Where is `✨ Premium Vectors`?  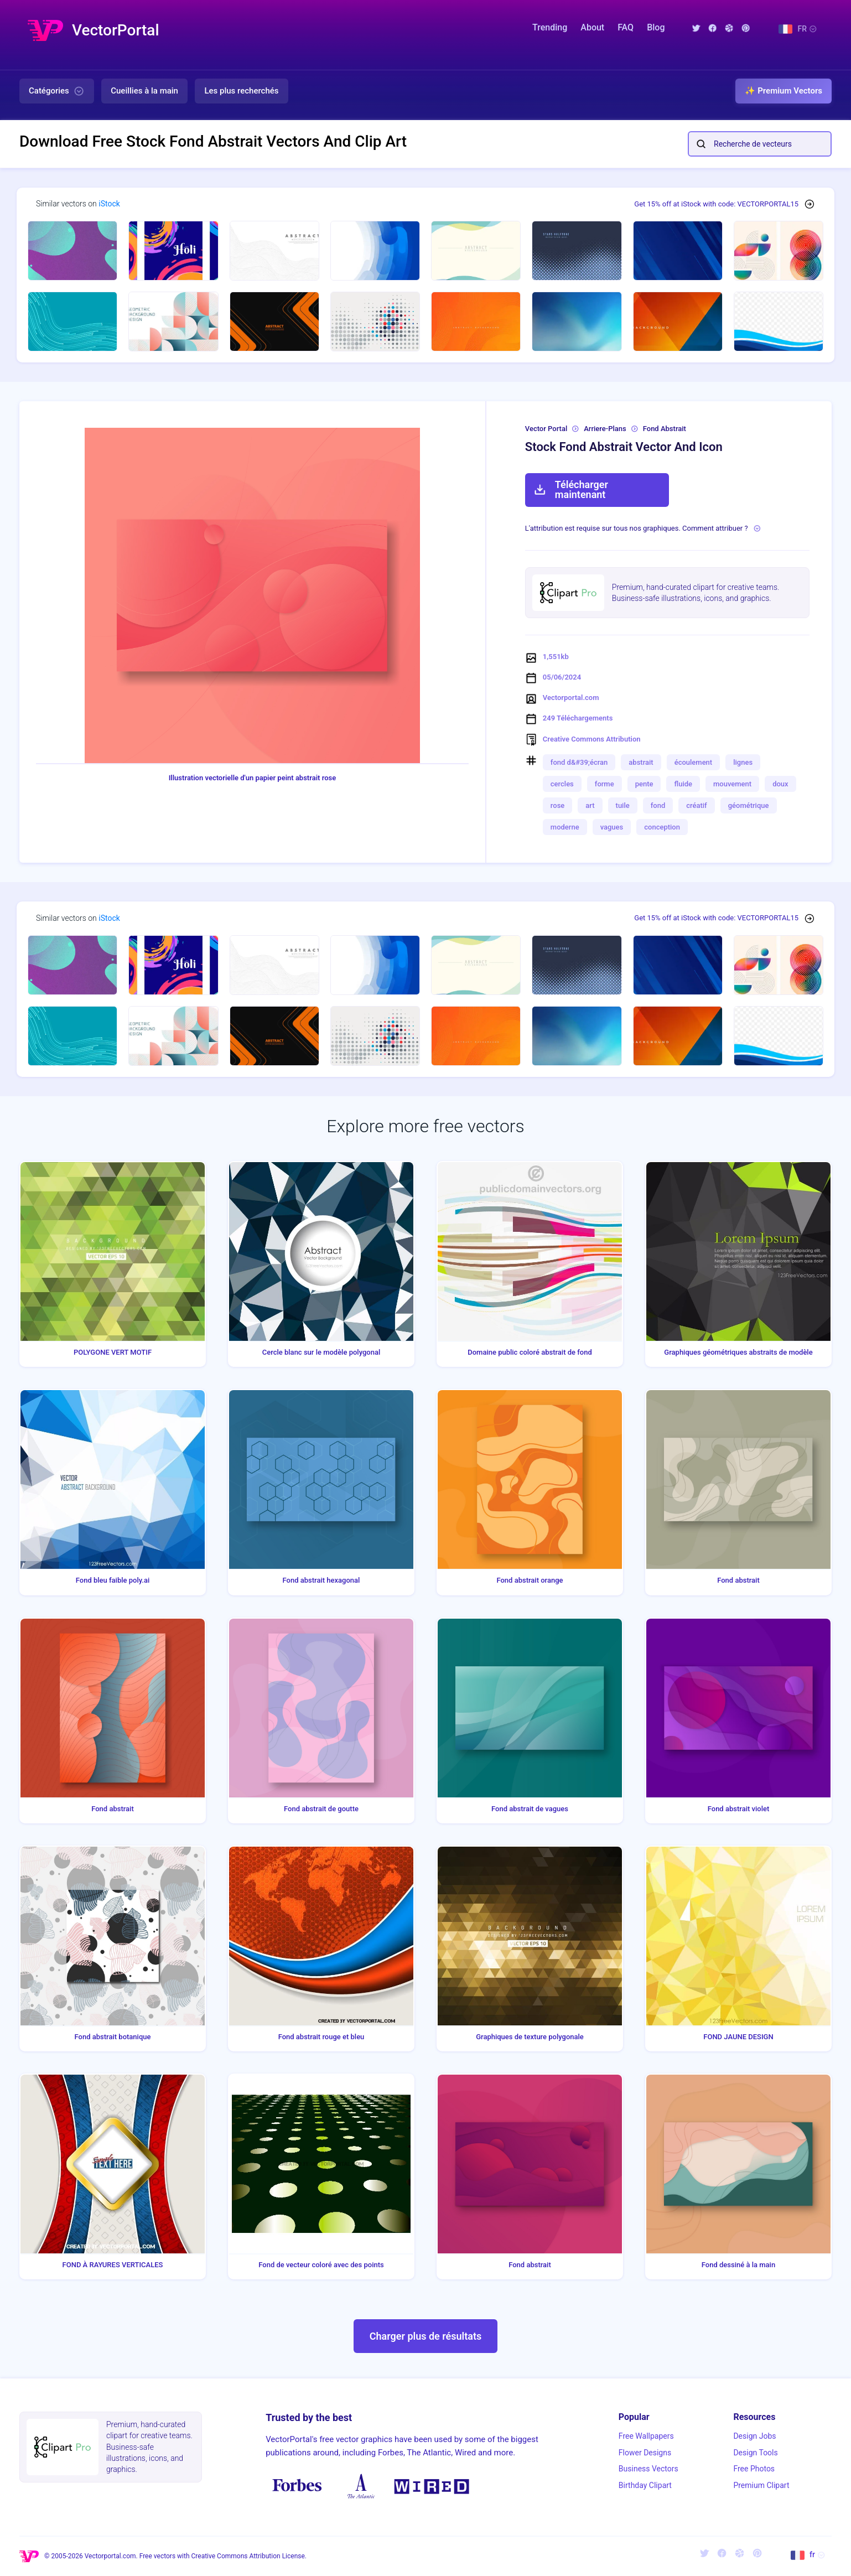
✨ Premium Vectors is located at coordinates (783, 91).